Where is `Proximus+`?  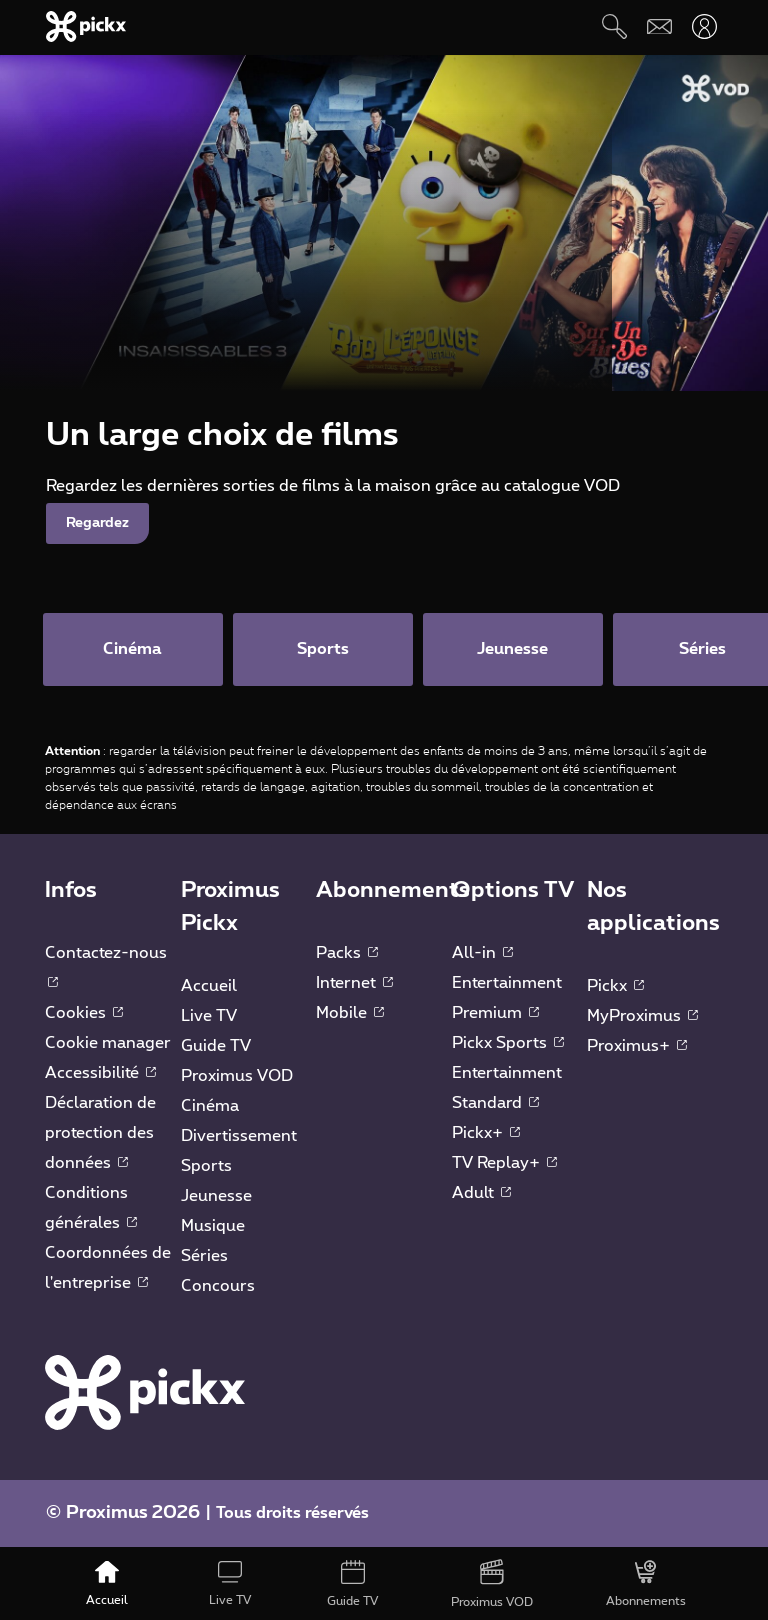
Proximus+ is located at coordinates (637, 1048).